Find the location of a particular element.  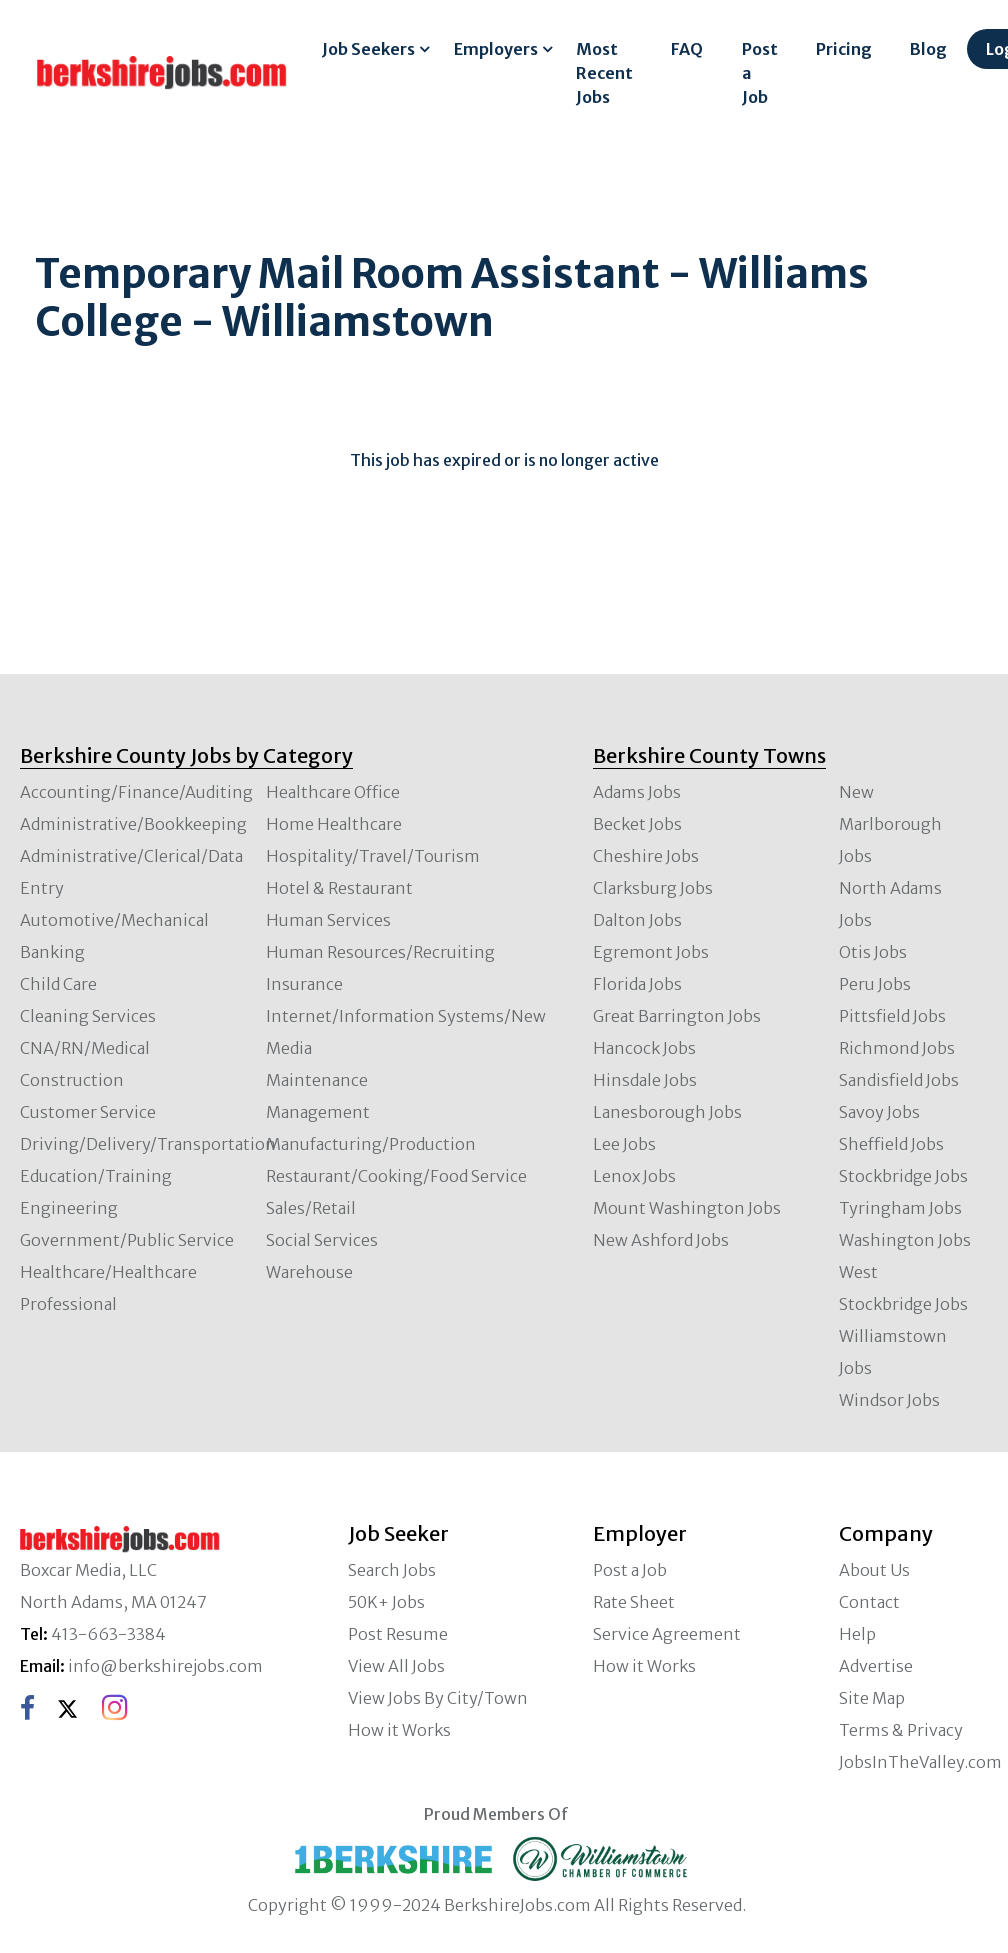

Dalton Jobs is located at coordinates (637, 920).